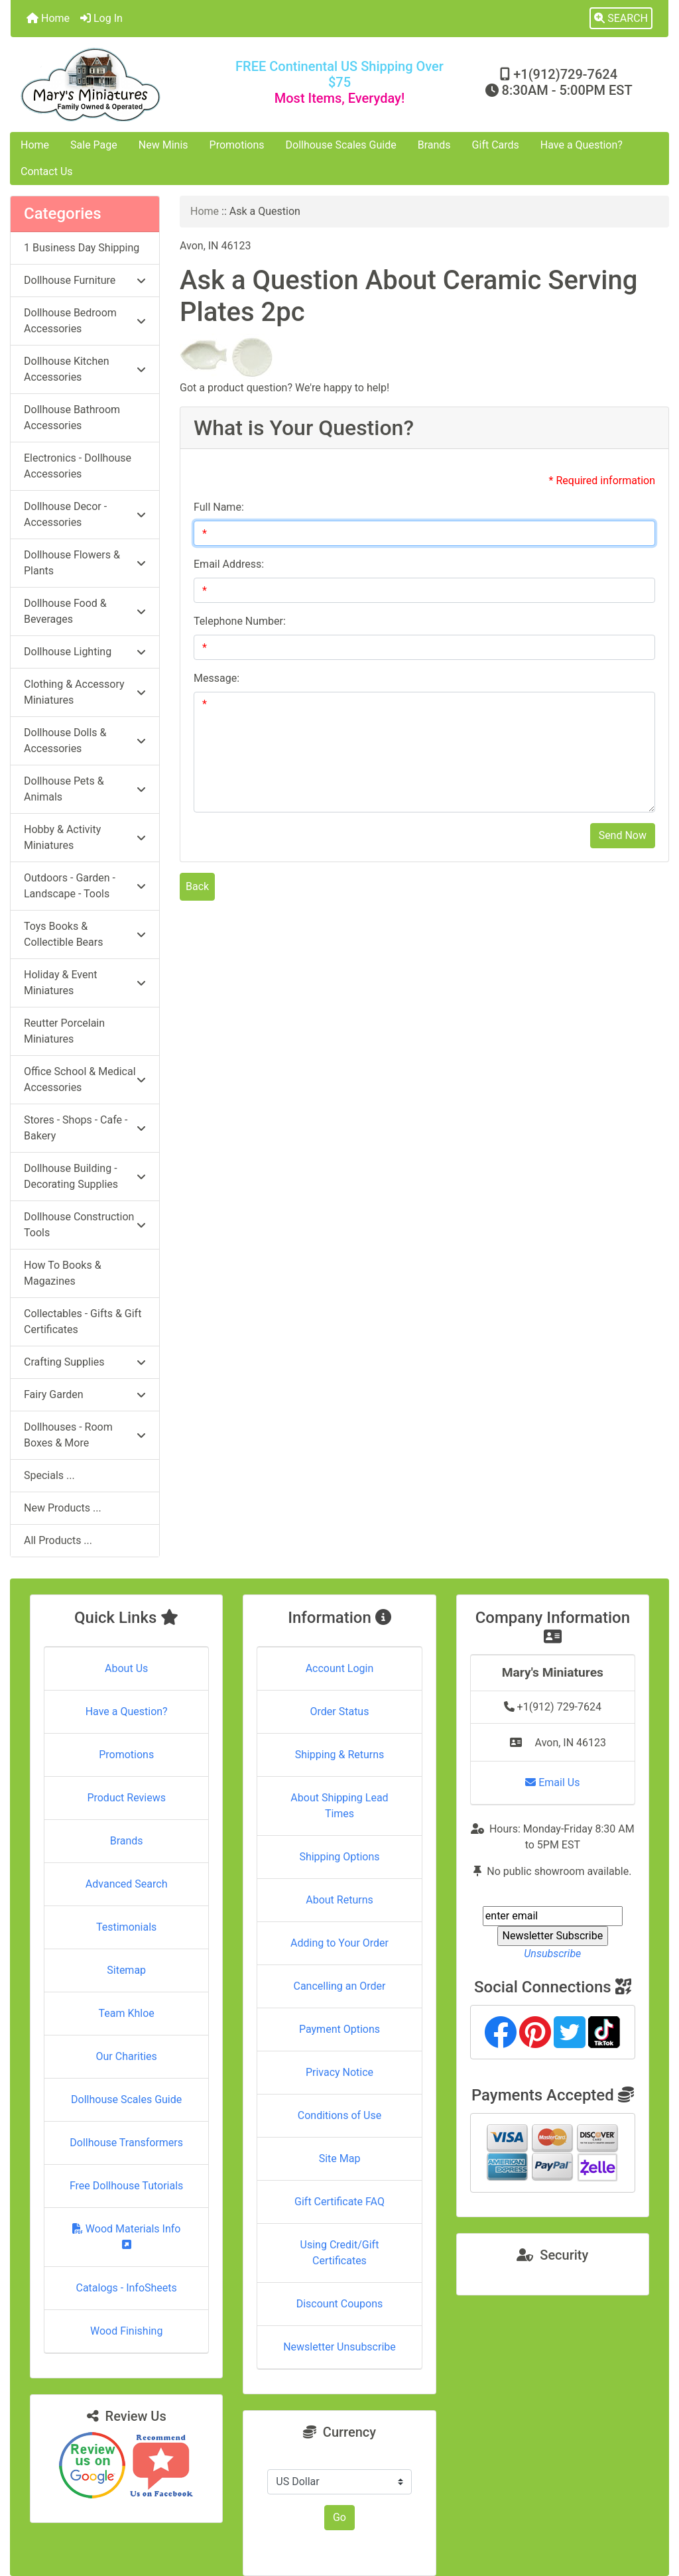  What do you see at coordinates (216, 678) in the screenshot?
I see `Message:` at bounding box center [216, 678].